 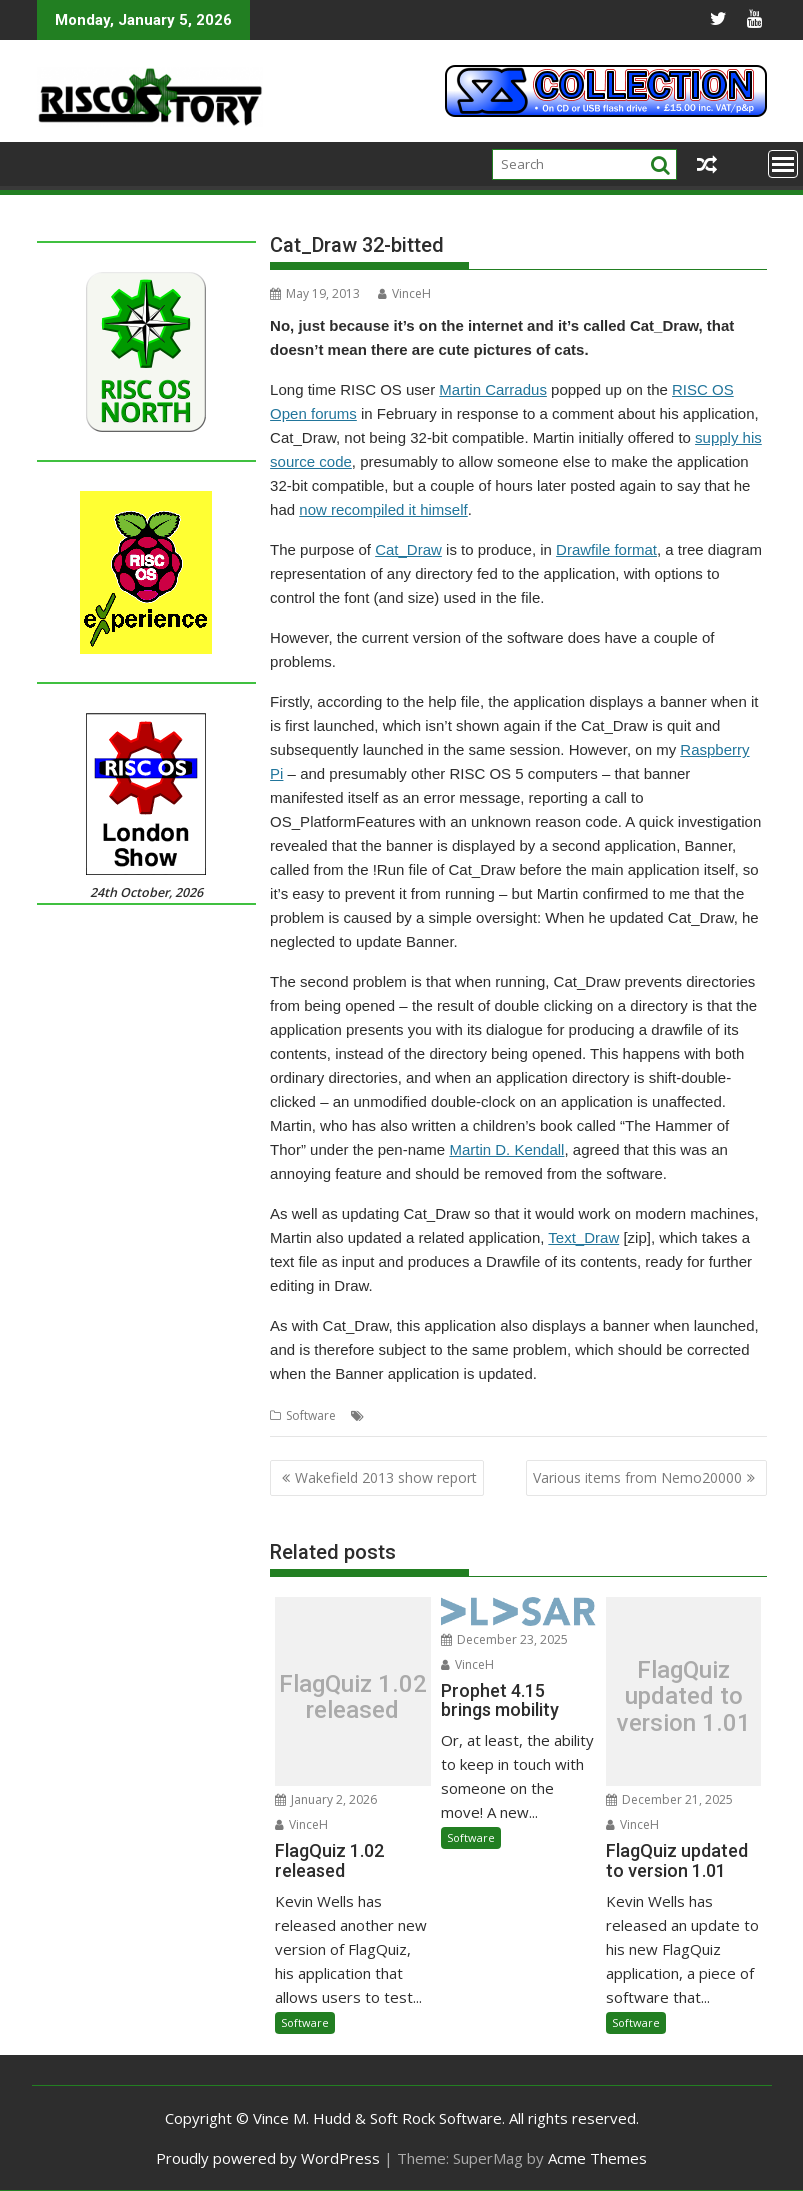 I want to click on Martin D. Kendall, so click(x=506, y=1149).